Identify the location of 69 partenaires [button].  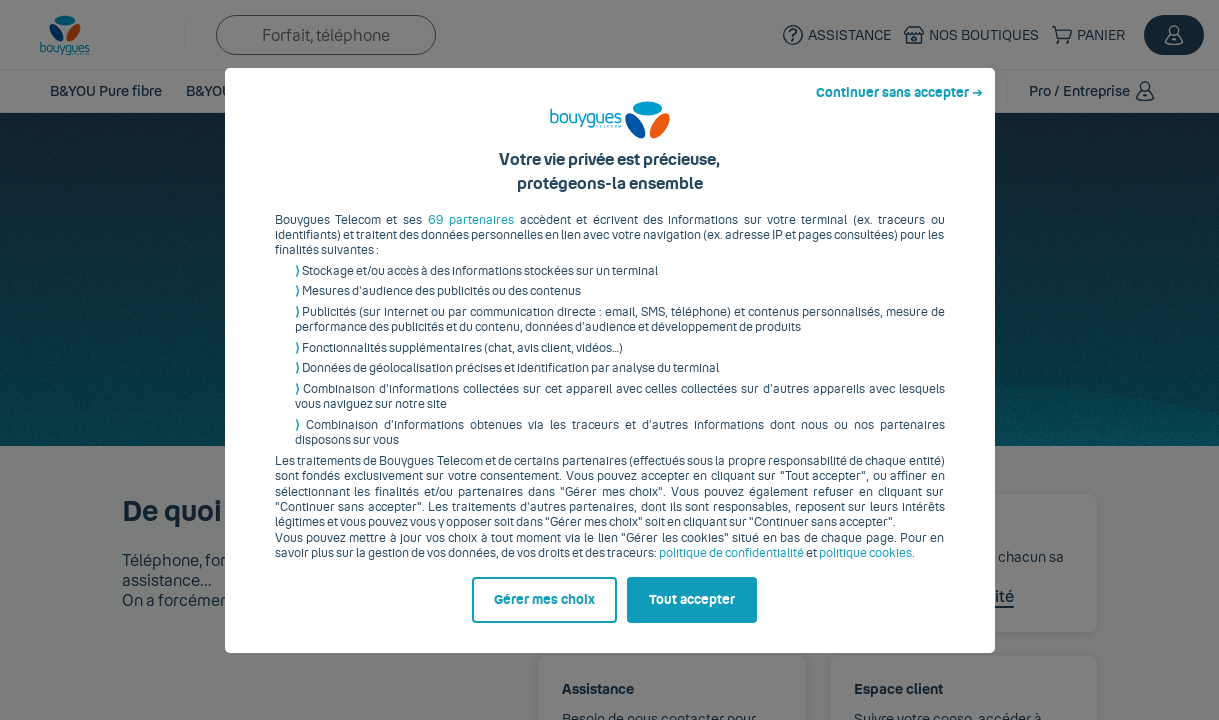
(471, 235).